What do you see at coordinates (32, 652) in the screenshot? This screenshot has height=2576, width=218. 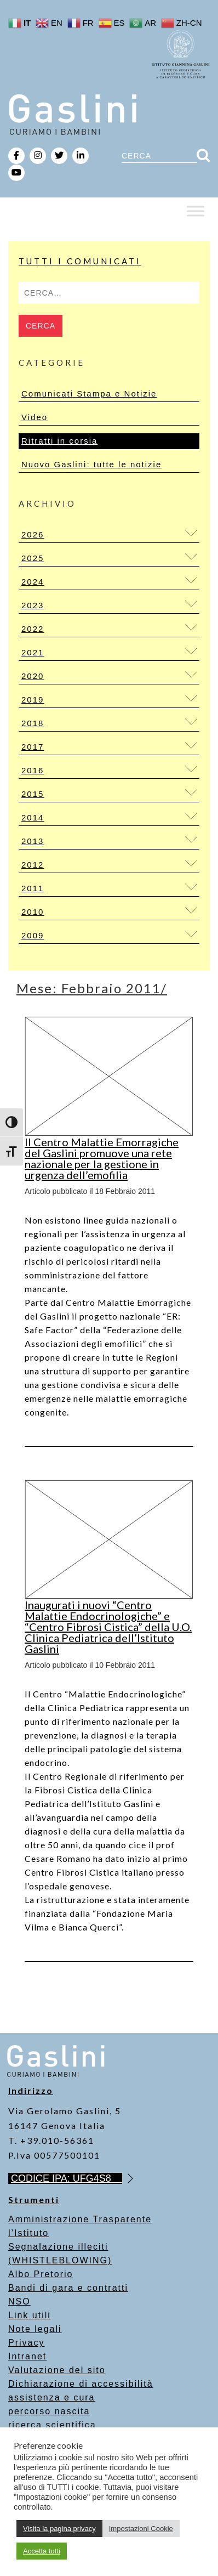 I see `2021` at bounding box center [32, 652].